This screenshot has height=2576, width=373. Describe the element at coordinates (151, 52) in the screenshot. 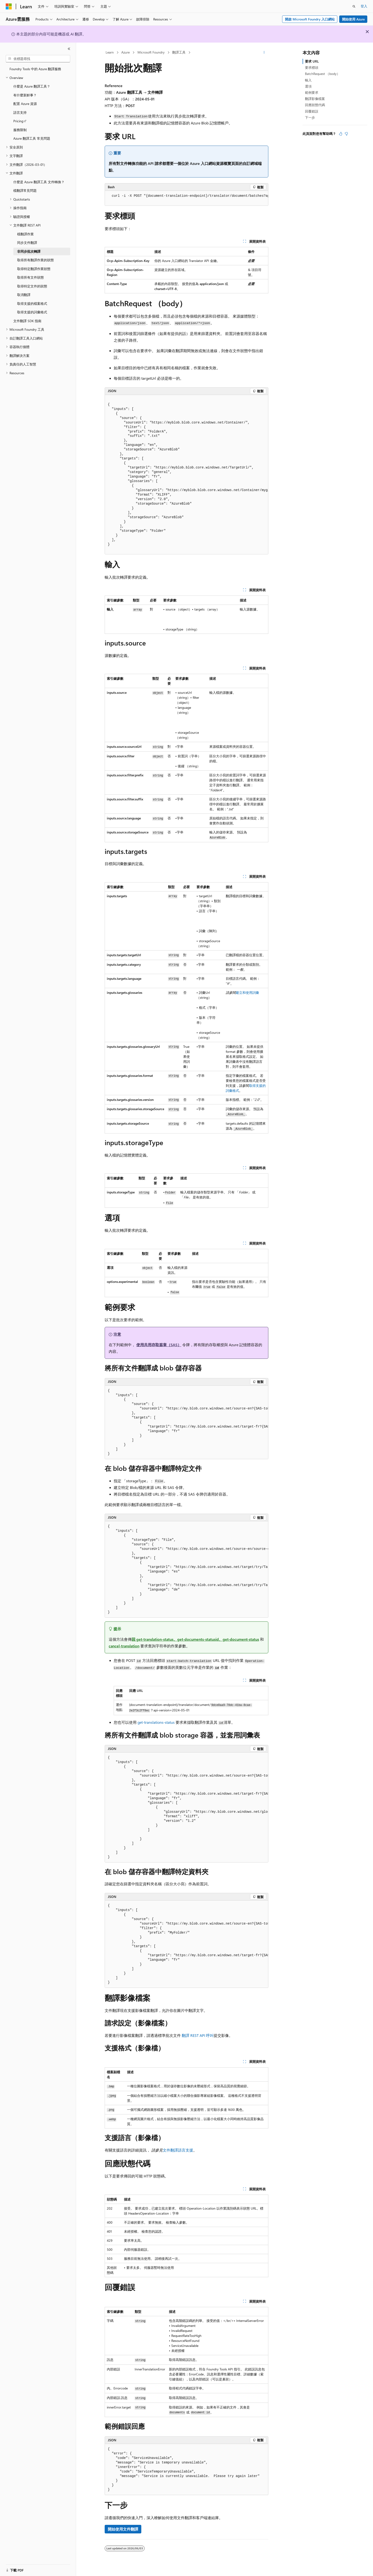

I see `Microsoft Foundry` at that location.